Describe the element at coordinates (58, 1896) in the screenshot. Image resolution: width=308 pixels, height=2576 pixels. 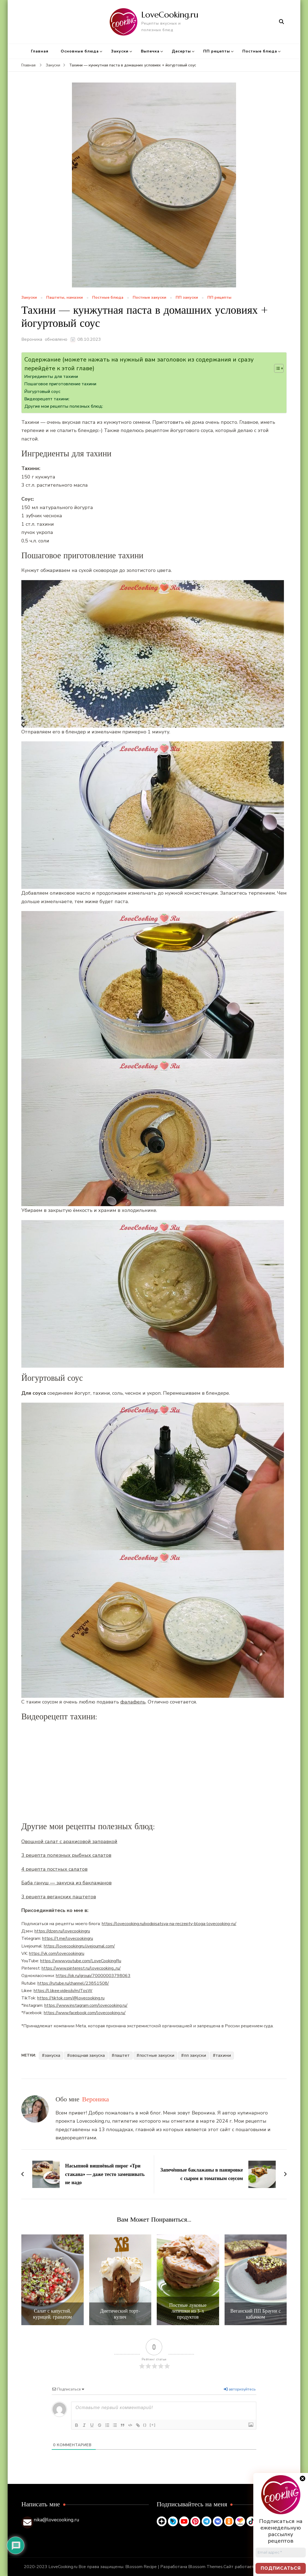
I see `3 рецепта веганских паштетов` at that location.